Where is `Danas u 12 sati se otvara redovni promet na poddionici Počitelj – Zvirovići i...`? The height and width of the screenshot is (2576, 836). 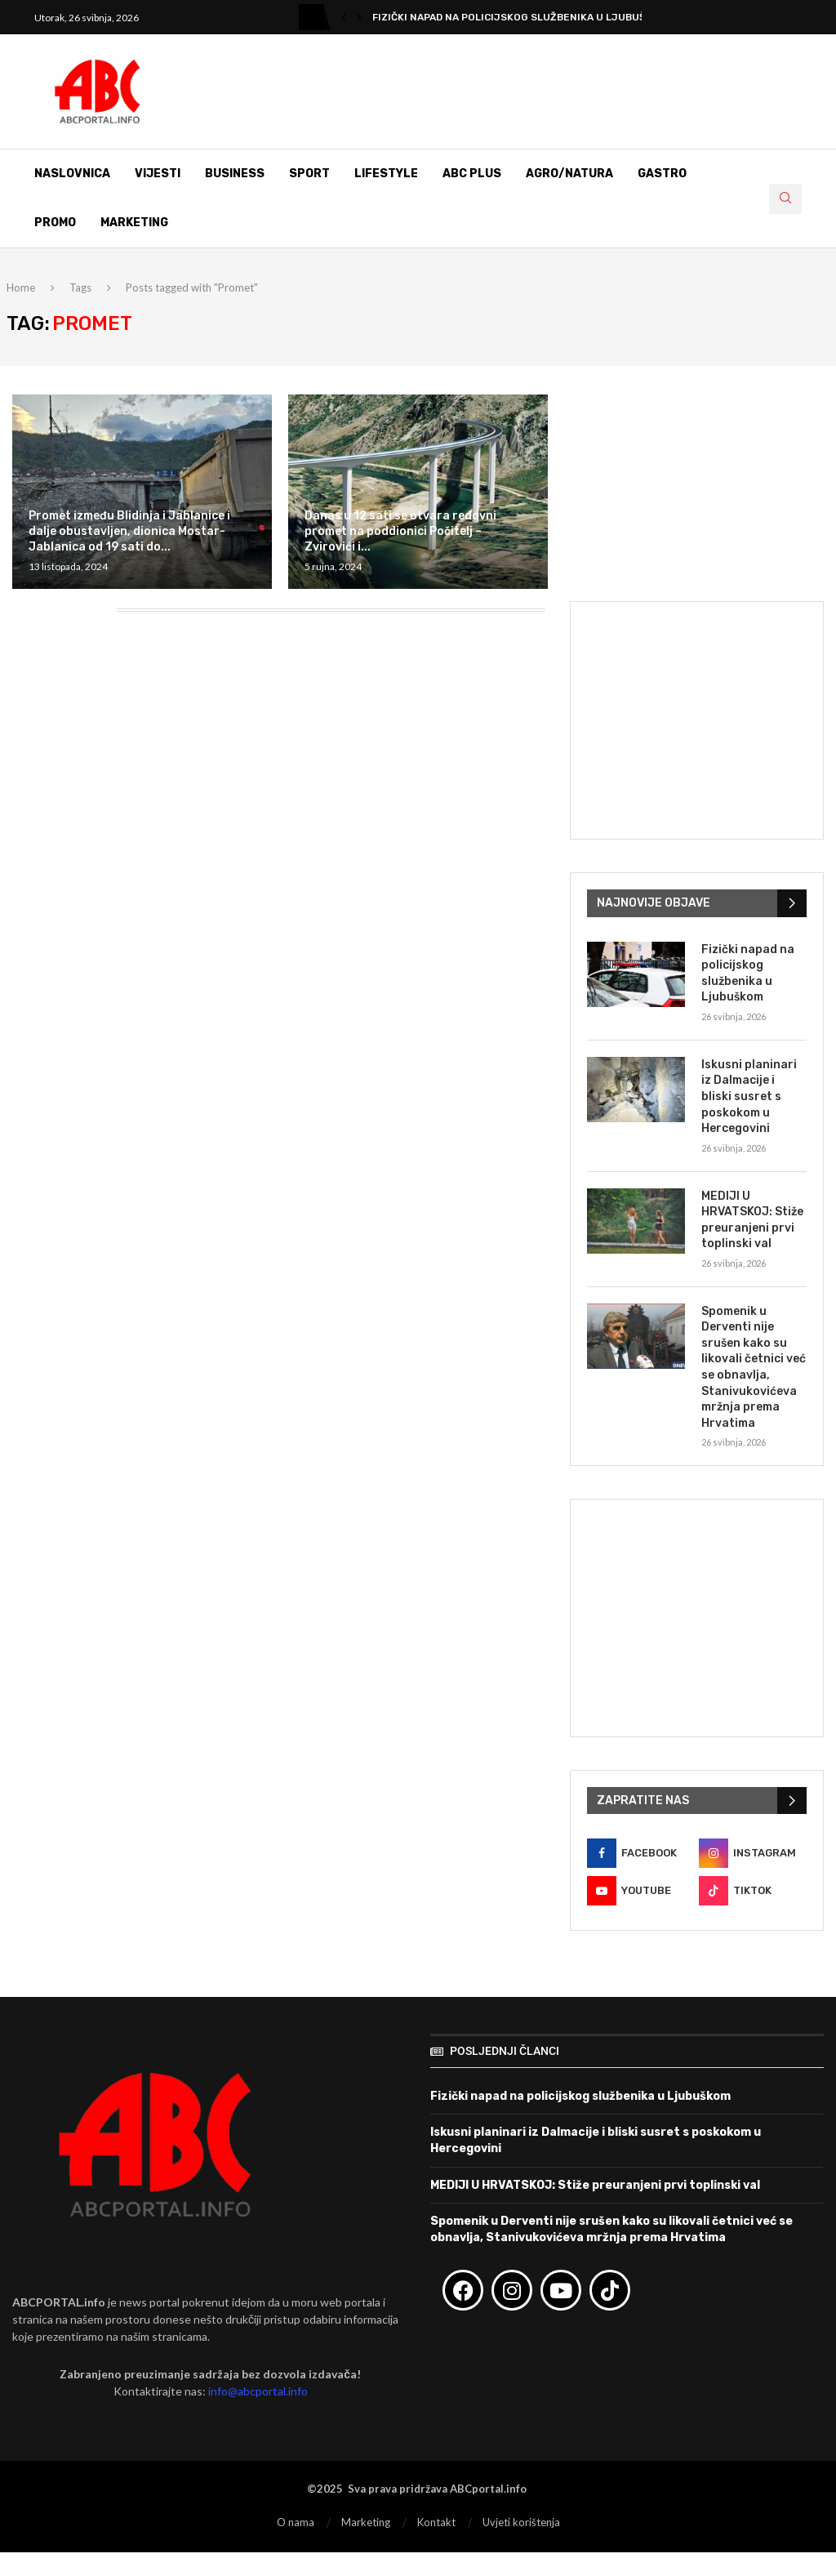 Danas u 12 sati se otvara redovni promet na poddionici Počitelj – Zvirovići i... is located at coordinates (400, 531).